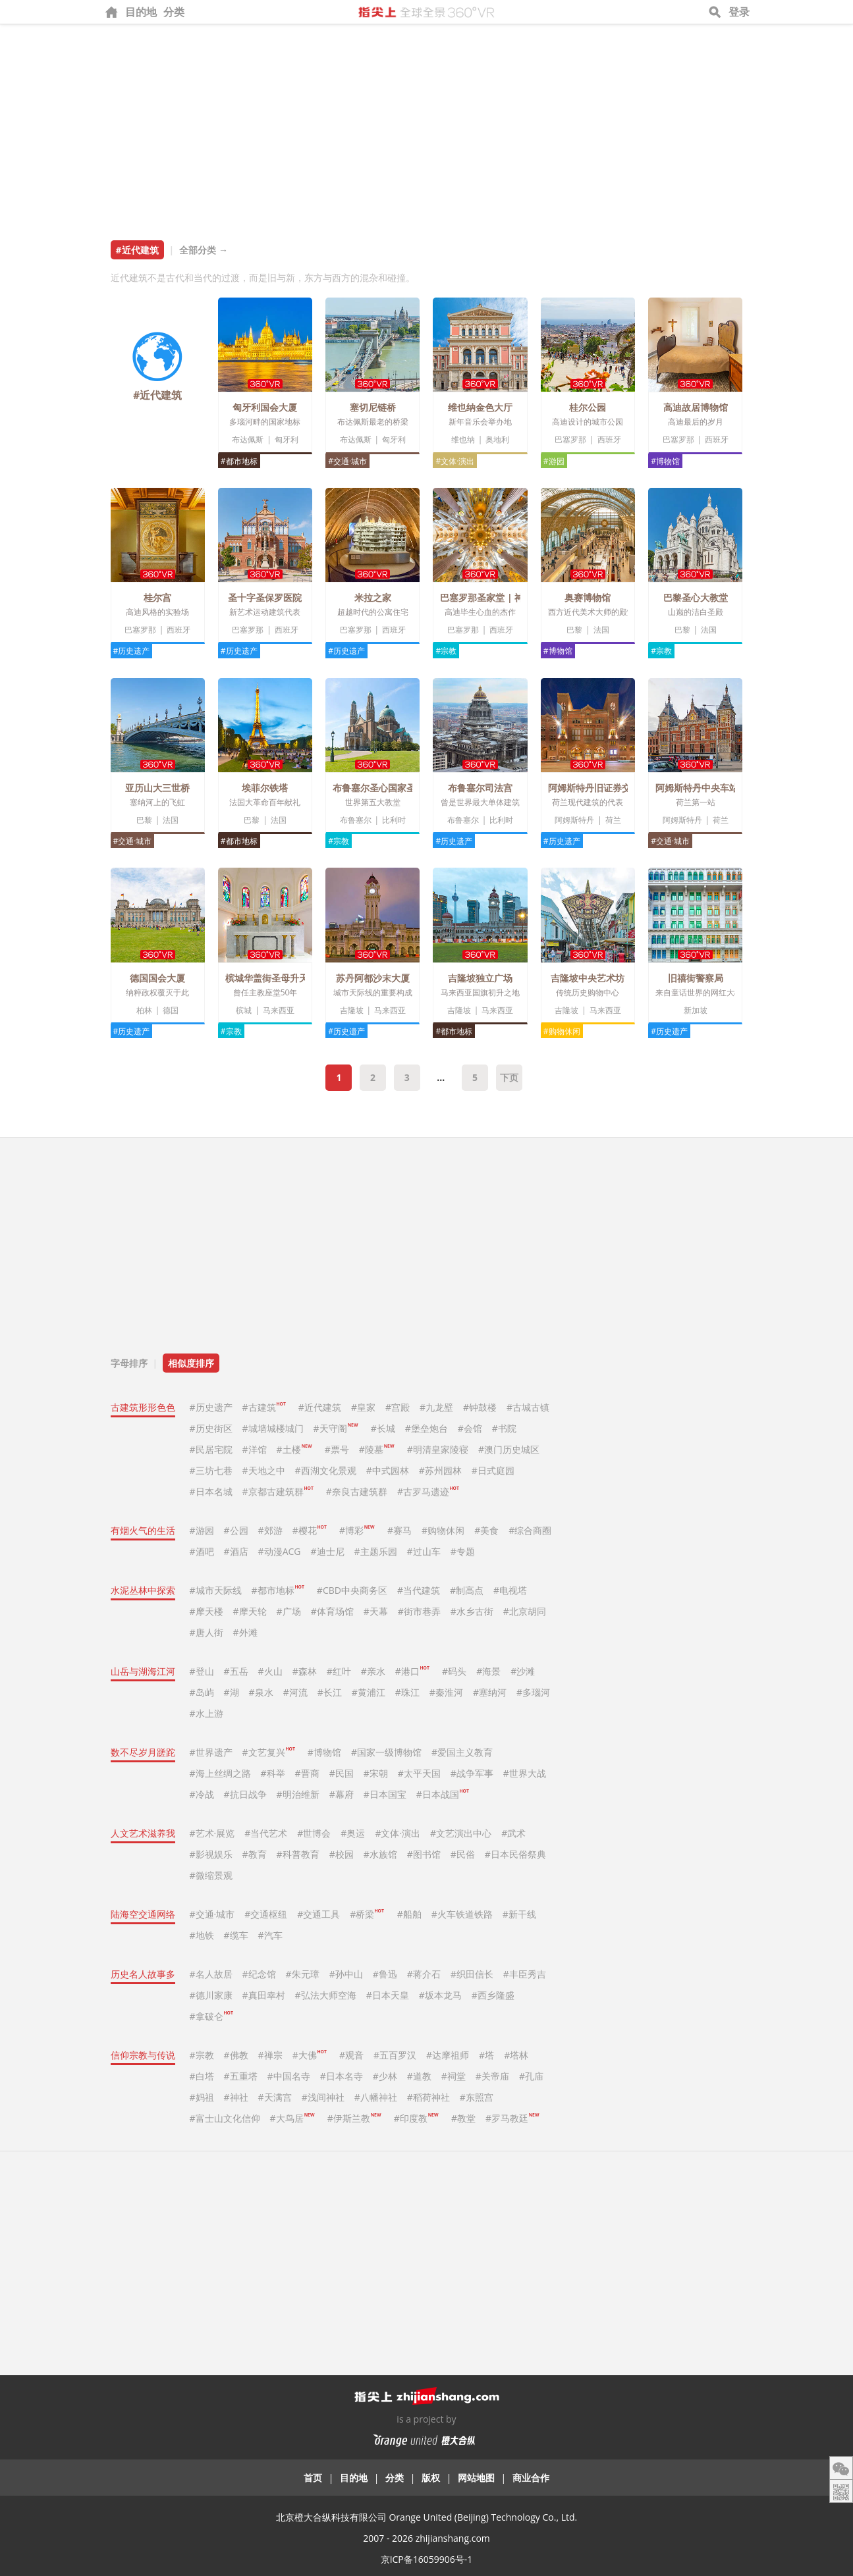 This screenshot has width=853, height=2576. I want to click on 比利时, so click(394, 820).